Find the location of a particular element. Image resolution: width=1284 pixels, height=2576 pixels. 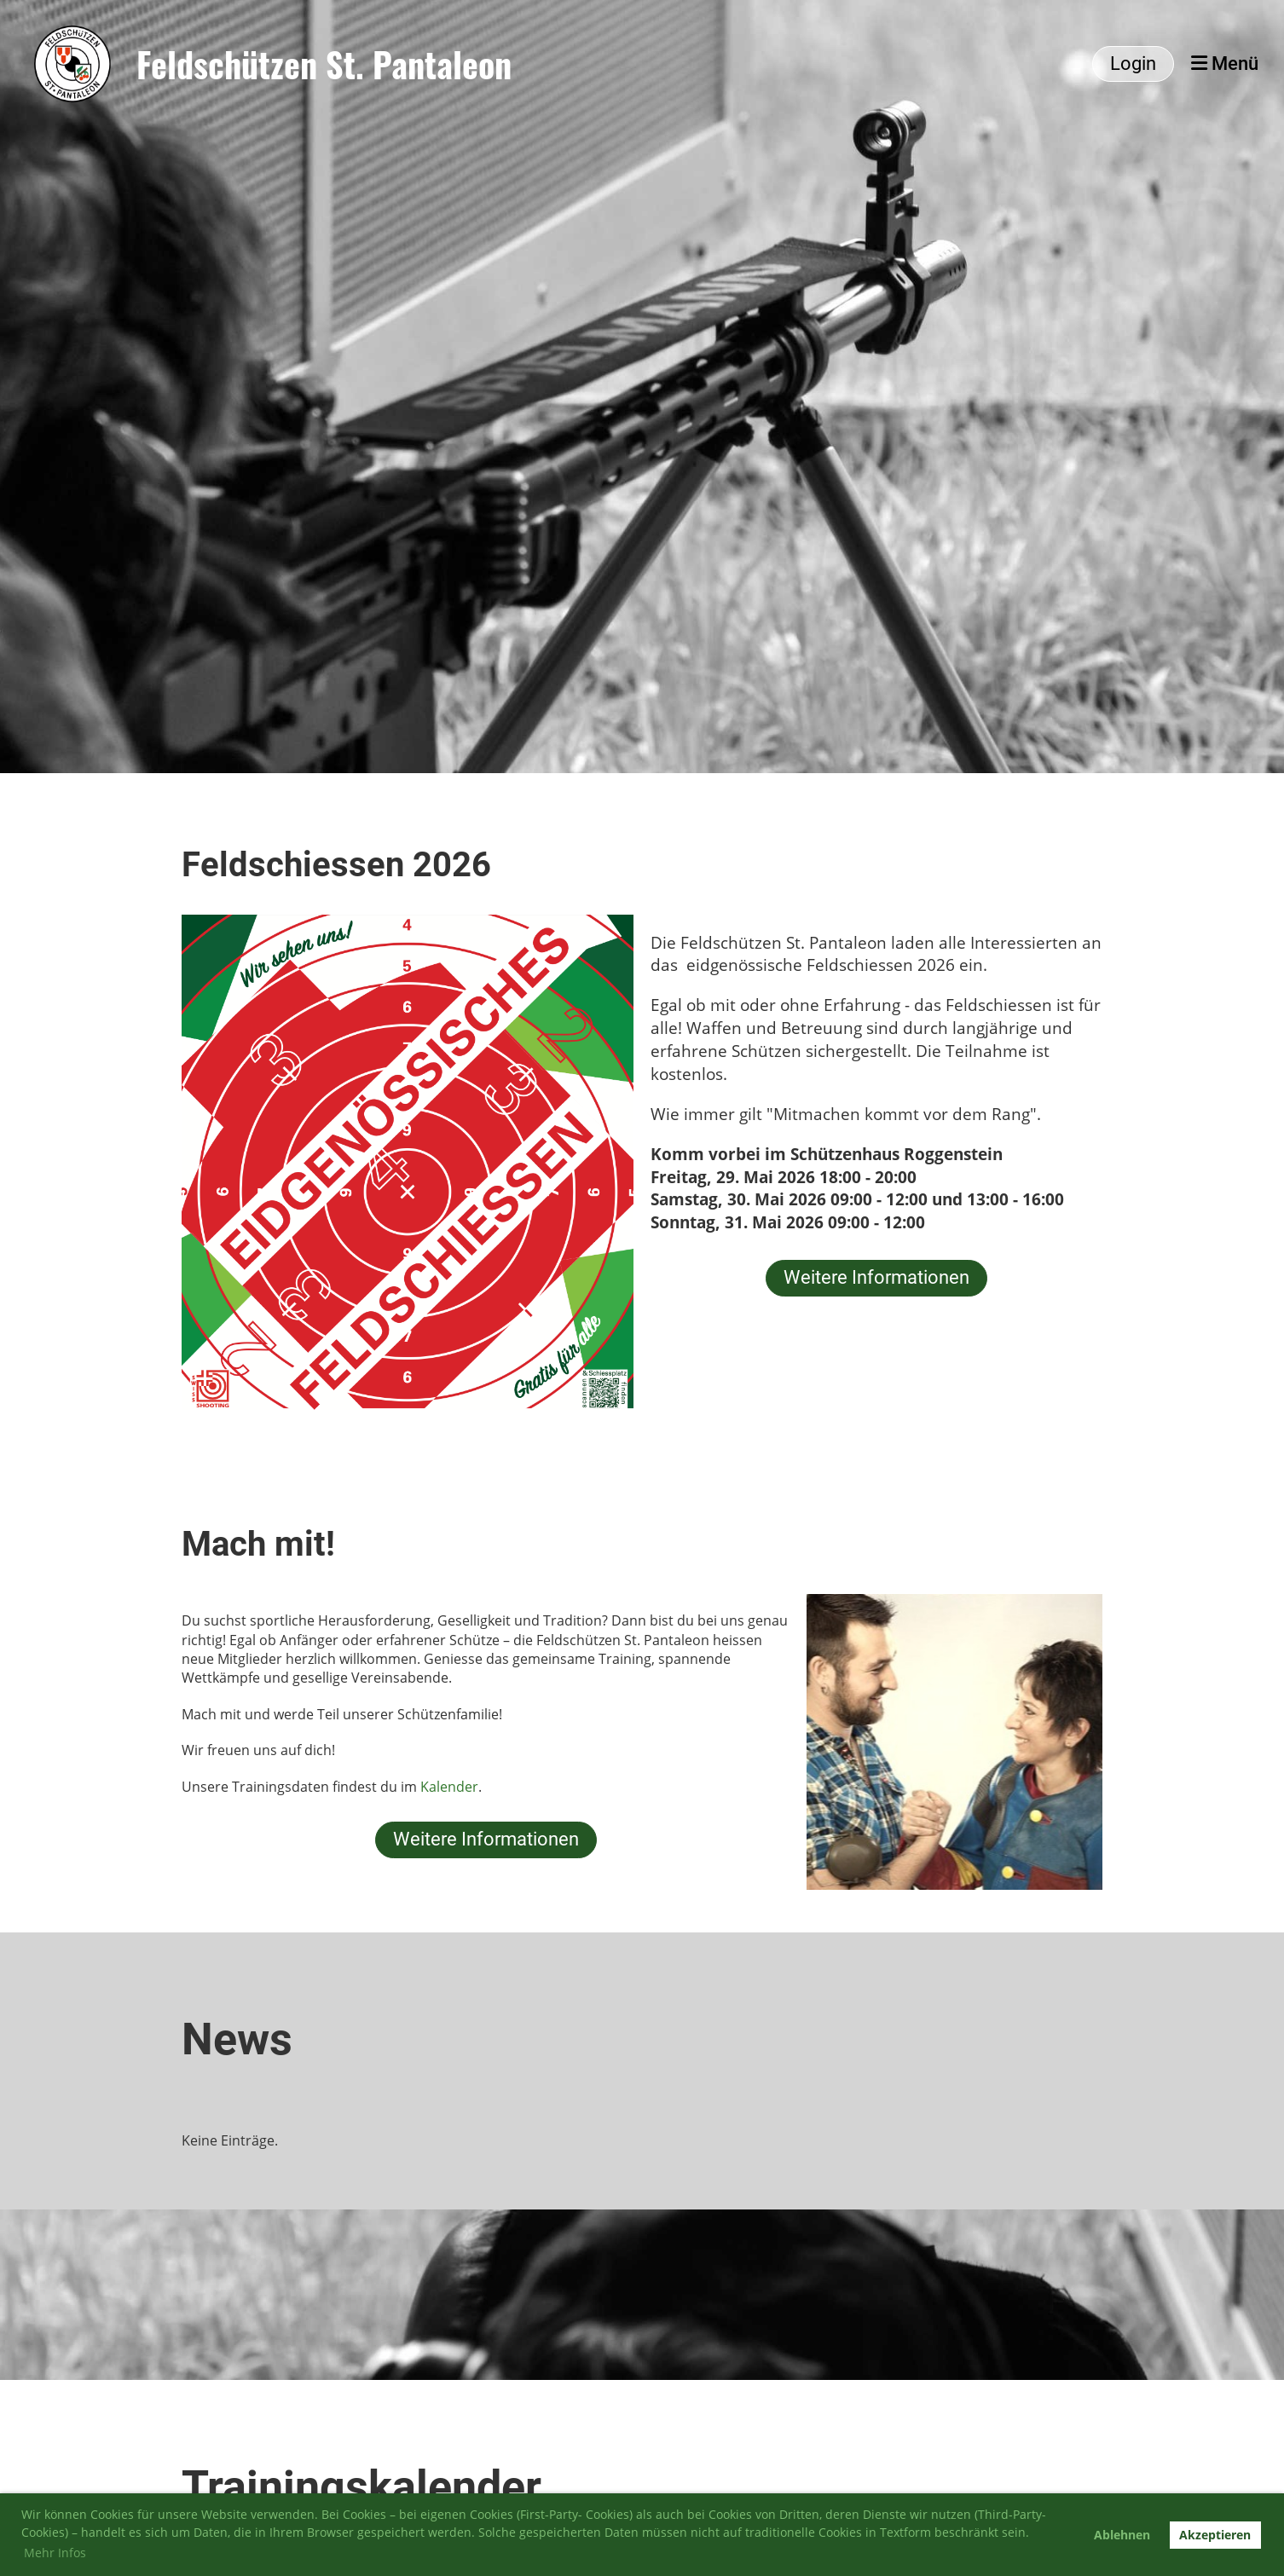

Kalender is located at coordinates (449, 1786).